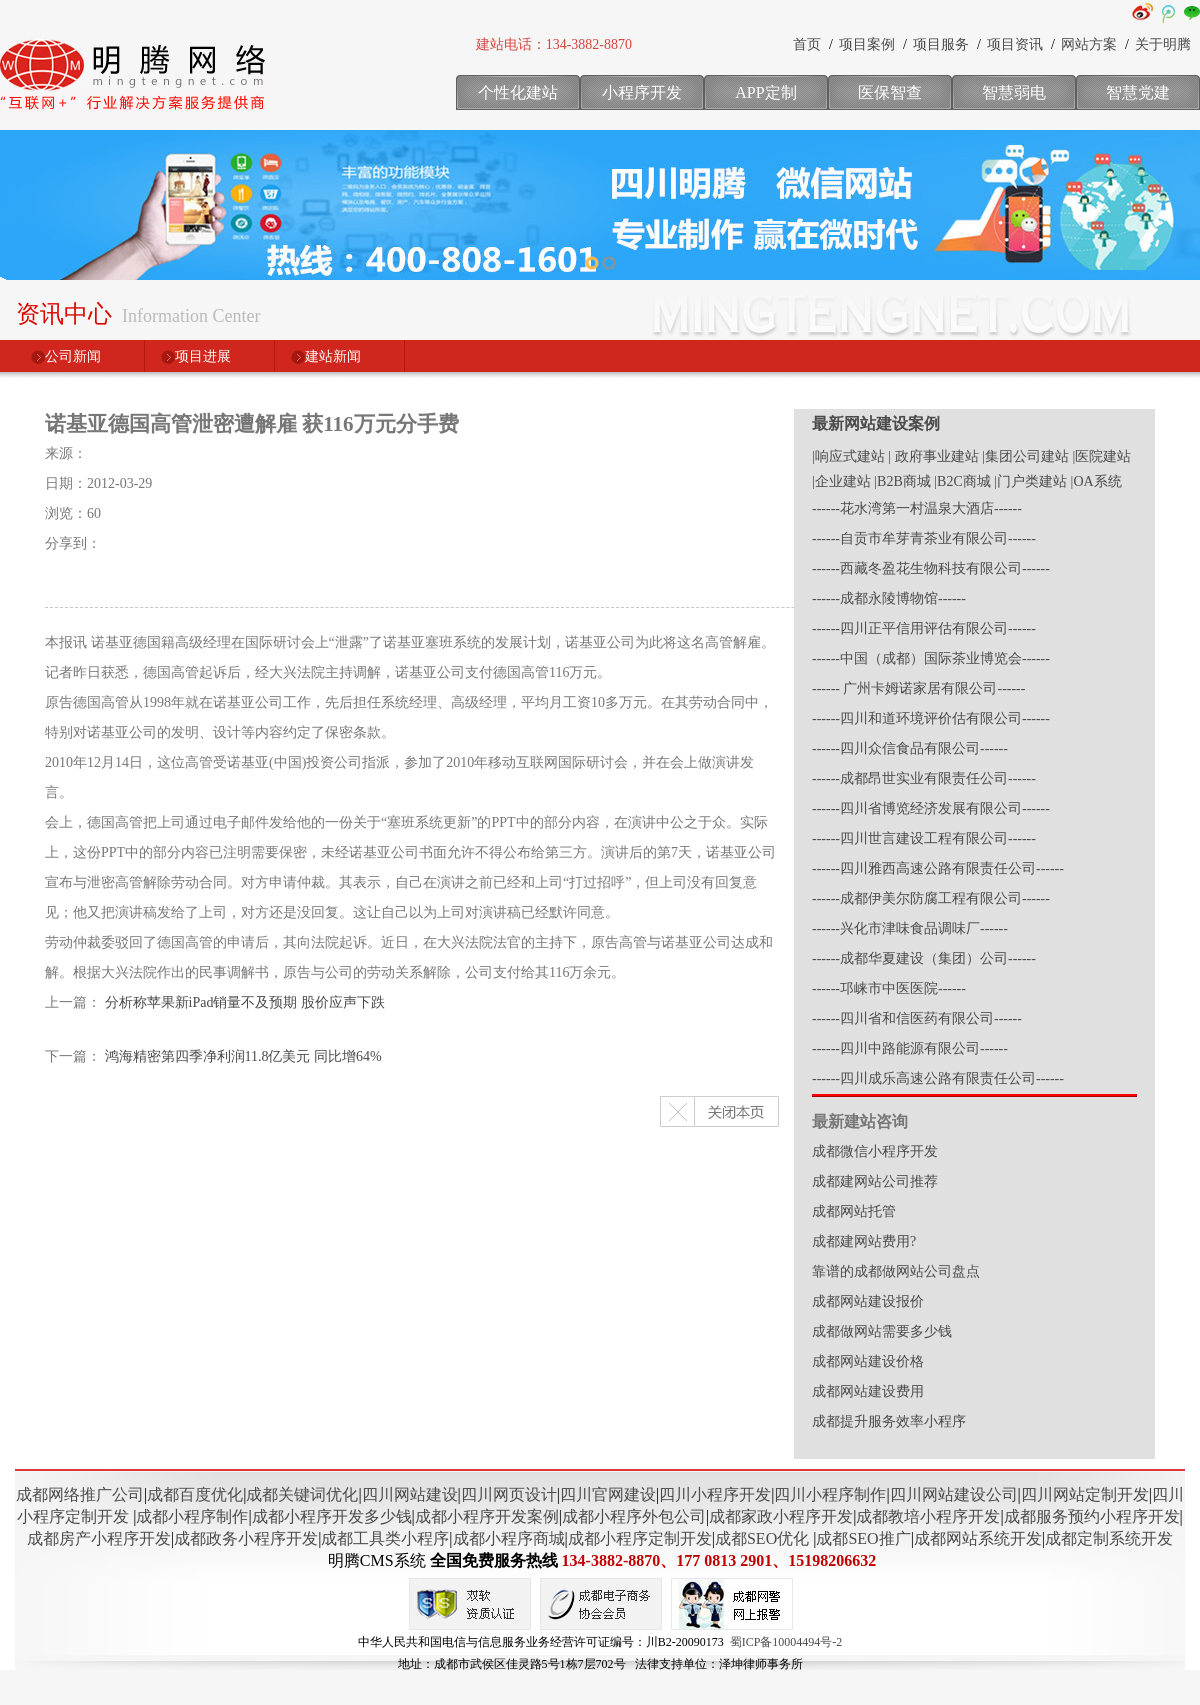 The height and width of the screenshot is (1705, 1200). I want to click on ------四川省和信医药有限公司------, so click(917, 1018).